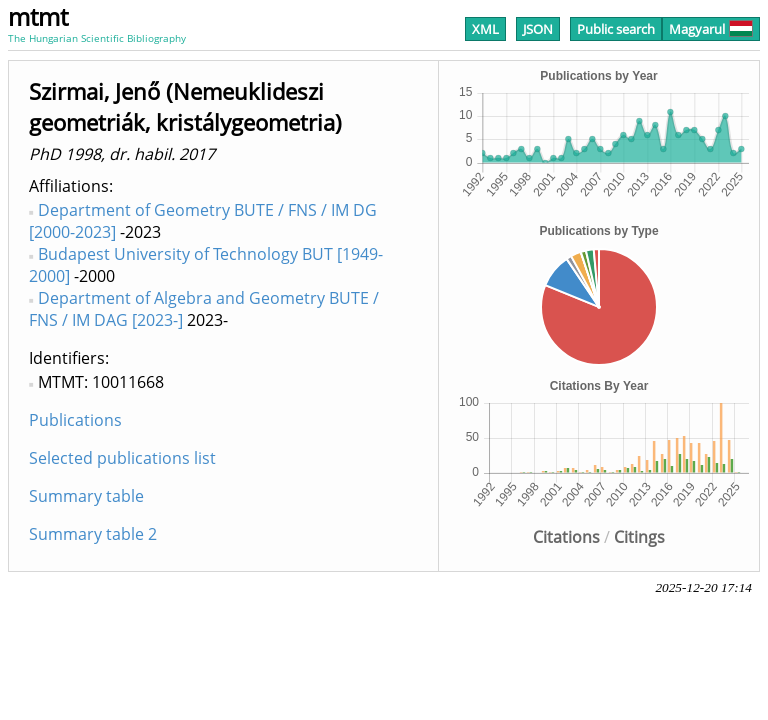 This screenshot has width=768, height=720. Describe the element at coordinates (93, 534) in the screenshot. I see `Summary table 2` at that location.